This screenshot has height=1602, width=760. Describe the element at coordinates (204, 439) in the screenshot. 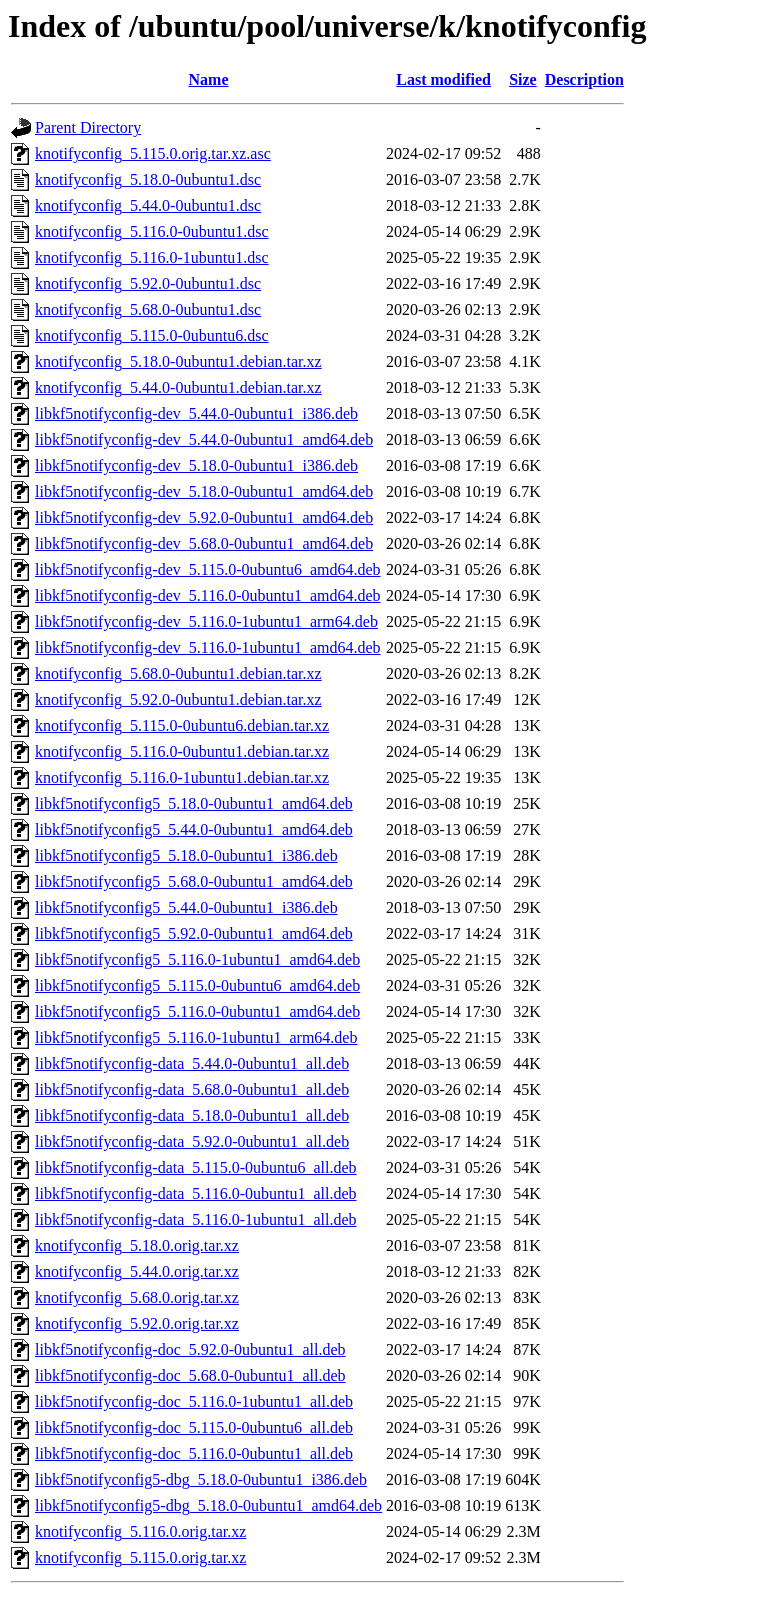

I see `libkf5notifyconfig-dev_5.44.0-0ubuntu1_amd64.deb` at that location.